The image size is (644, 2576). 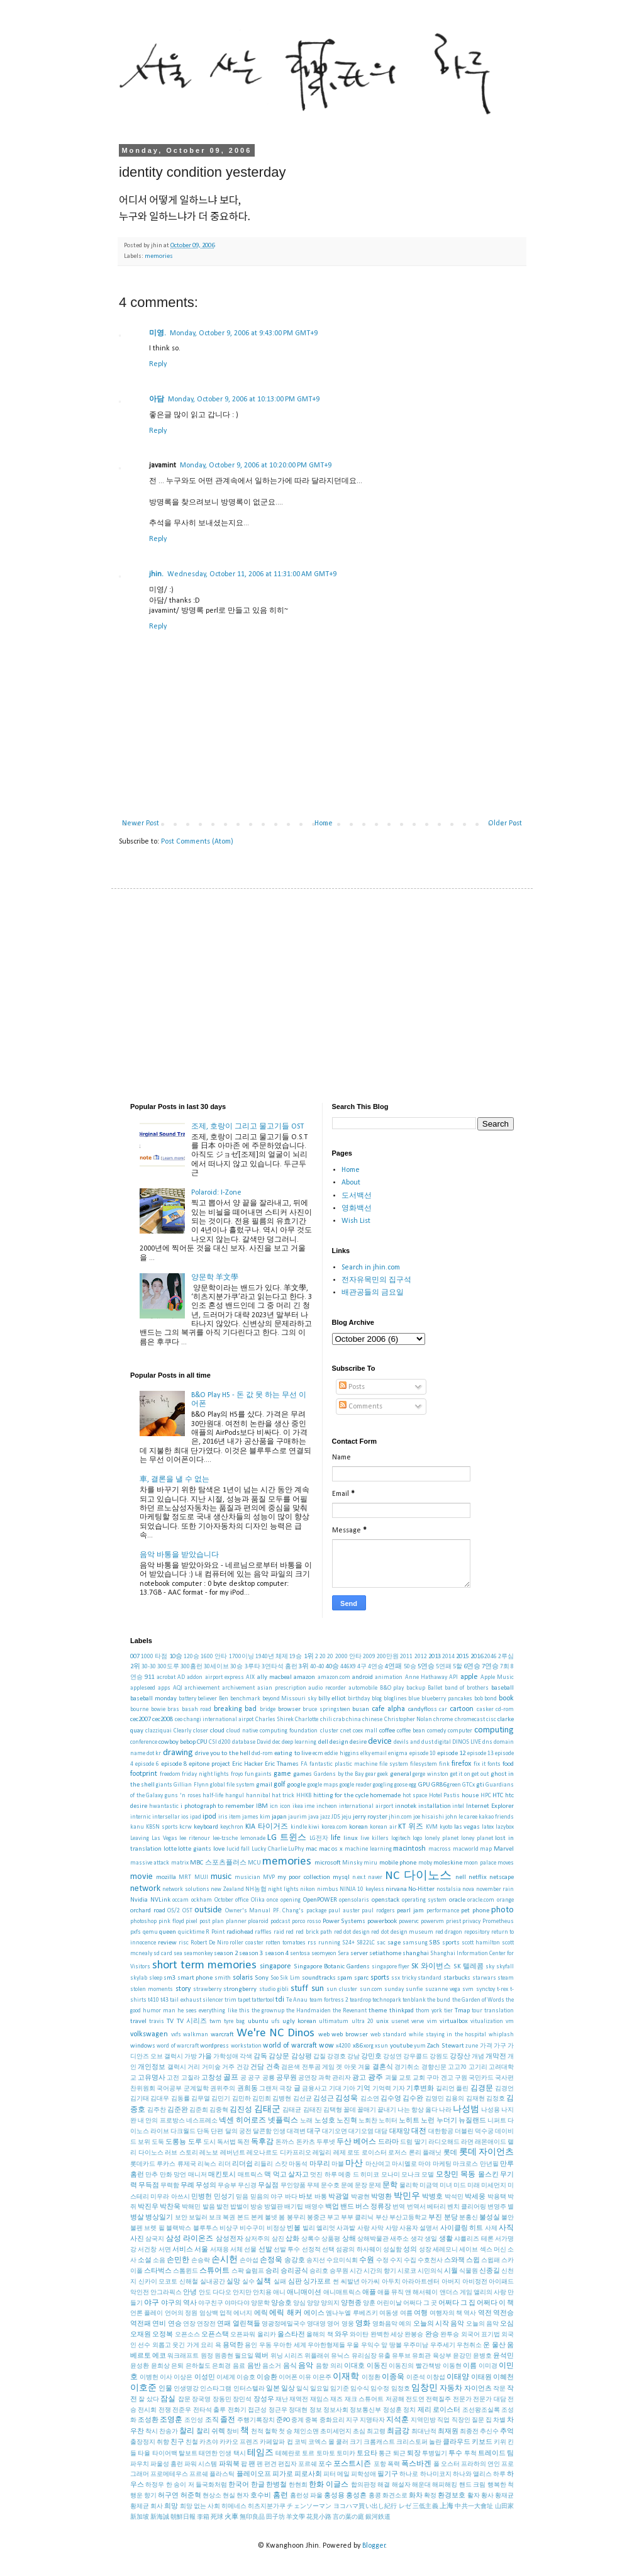 I want to click on game, so click(x=282, y=1774).